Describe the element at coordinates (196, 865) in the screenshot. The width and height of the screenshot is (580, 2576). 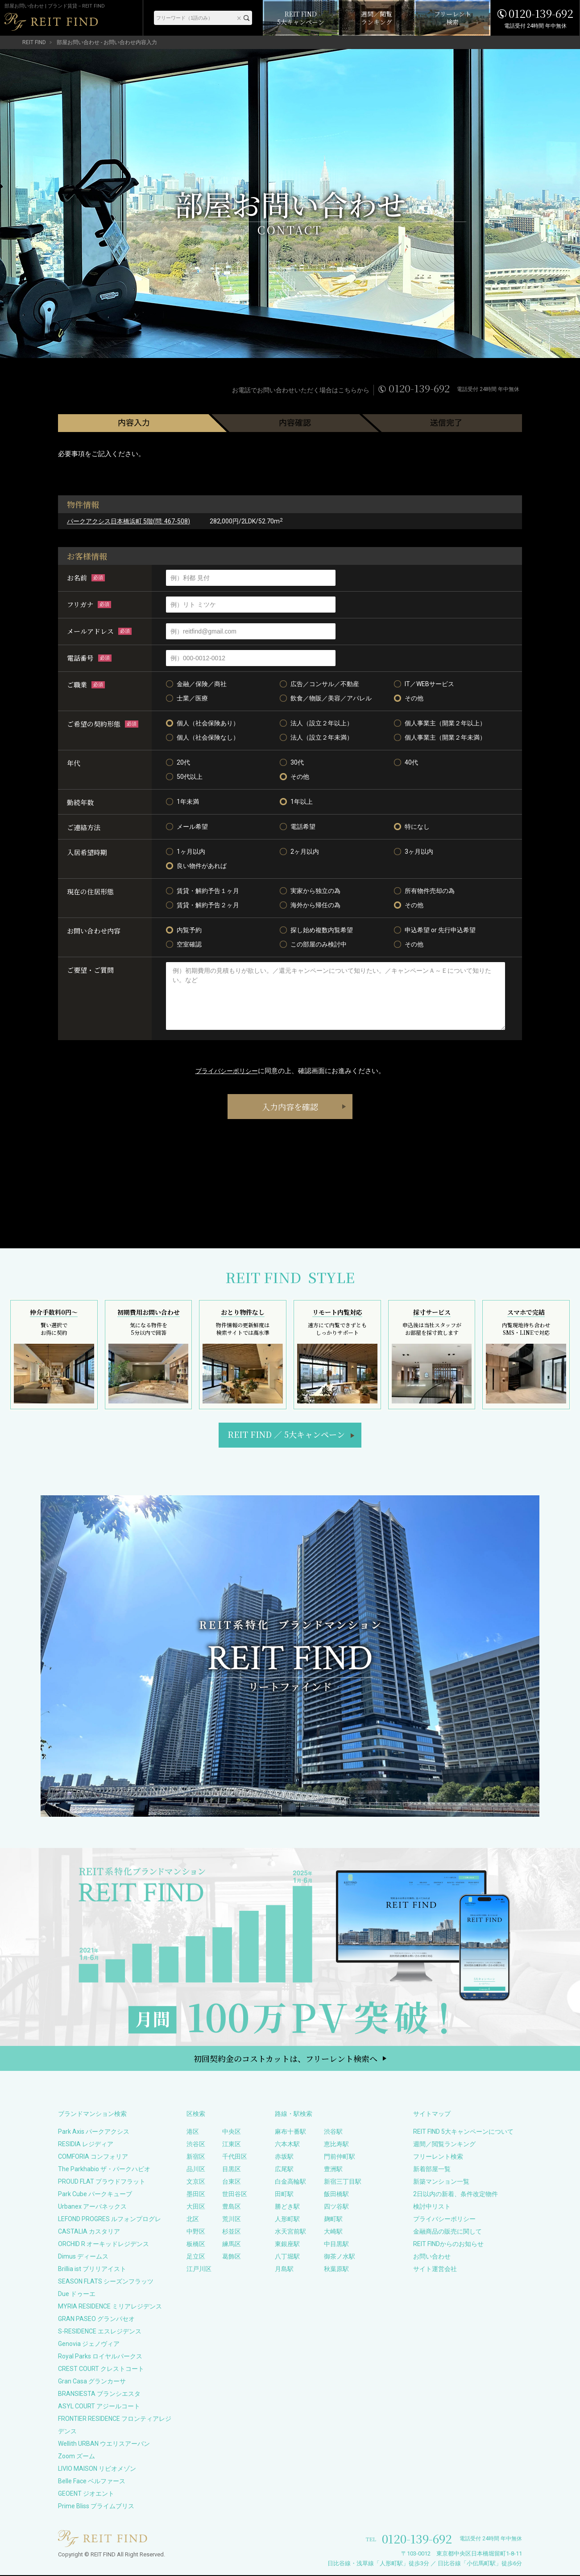
I see `良い物件があれば` at that location.